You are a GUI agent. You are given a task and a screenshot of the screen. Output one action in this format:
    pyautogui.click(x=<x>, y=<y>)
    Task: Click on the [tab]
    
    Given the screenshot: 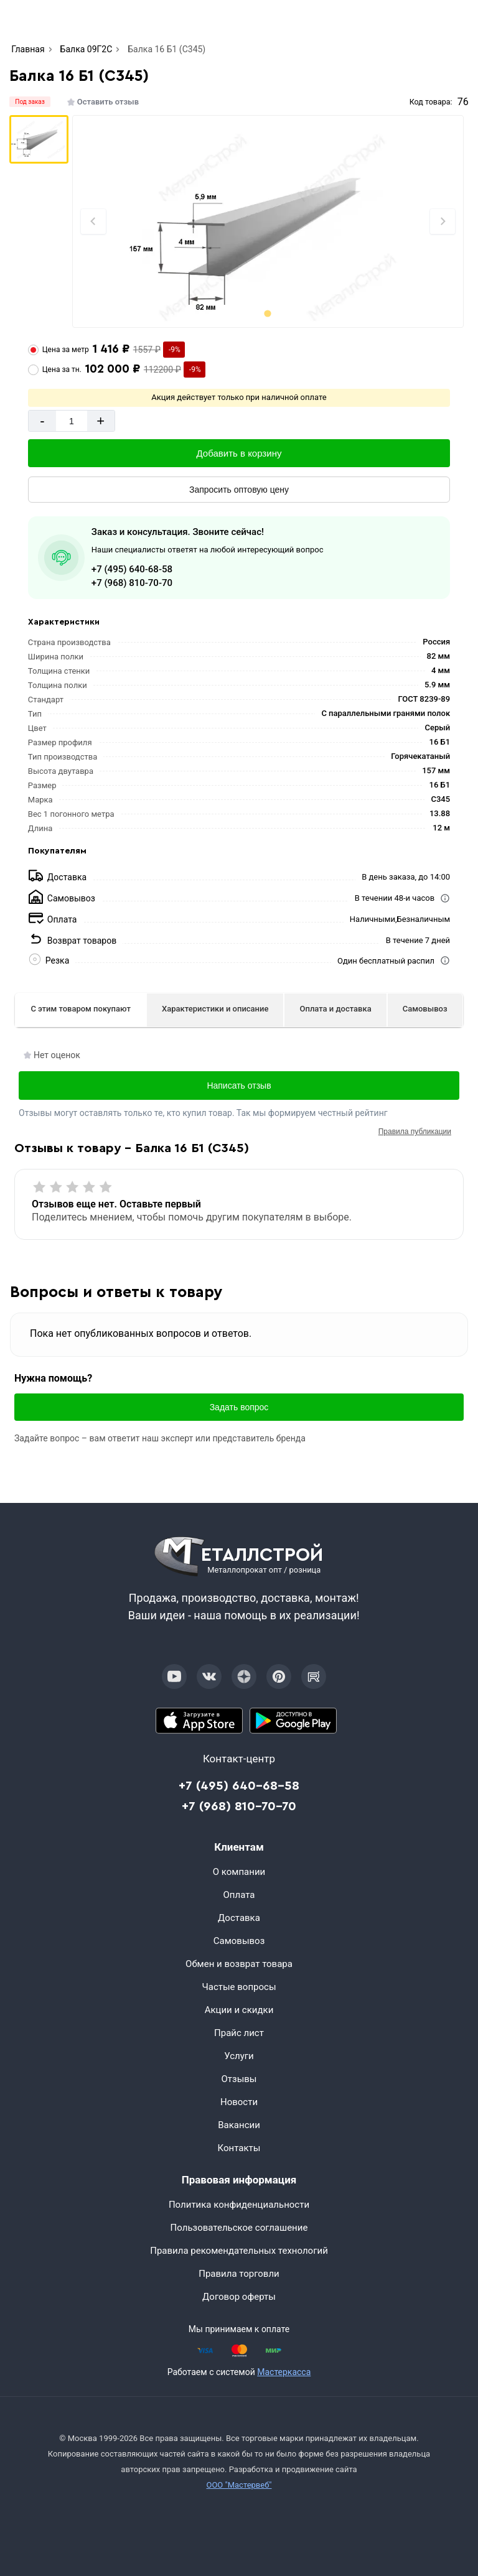 What is the action you would take?
    pyautogui.click(x=268, y=313)
    